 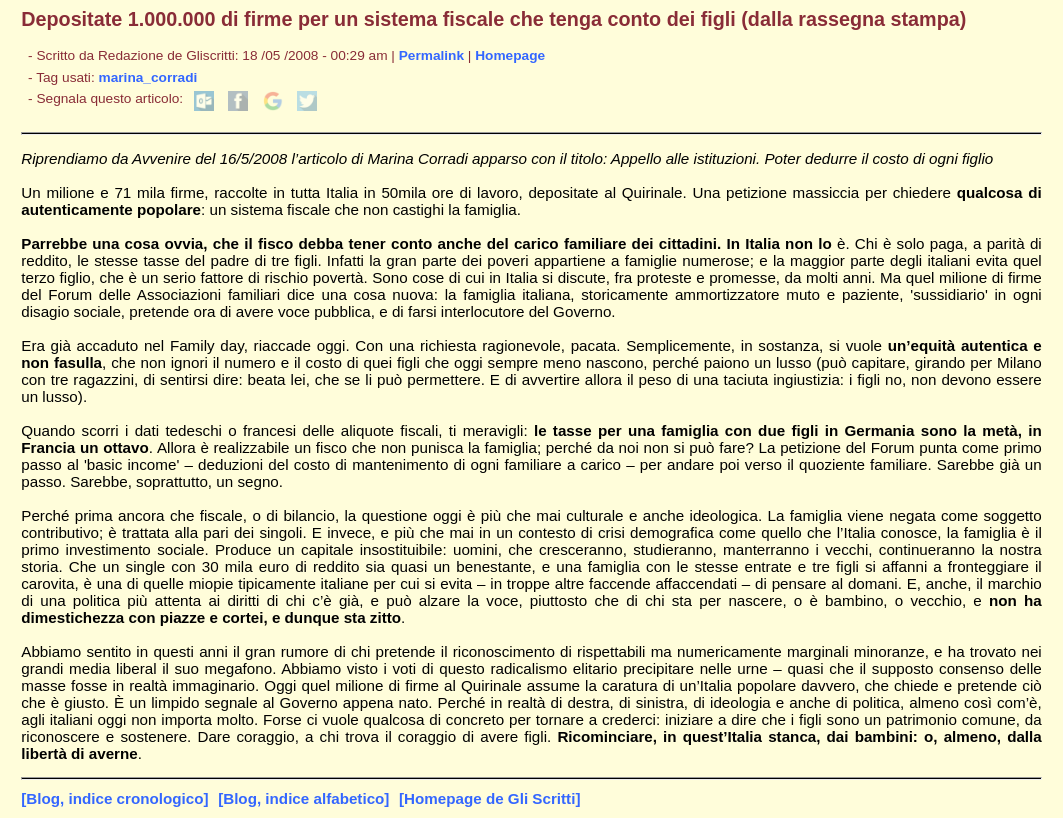 What do you see at coordinates (489, 798) in the screenshot?
I see `[Homepage de Gli Scritti]` at bounding box center [489, 798].